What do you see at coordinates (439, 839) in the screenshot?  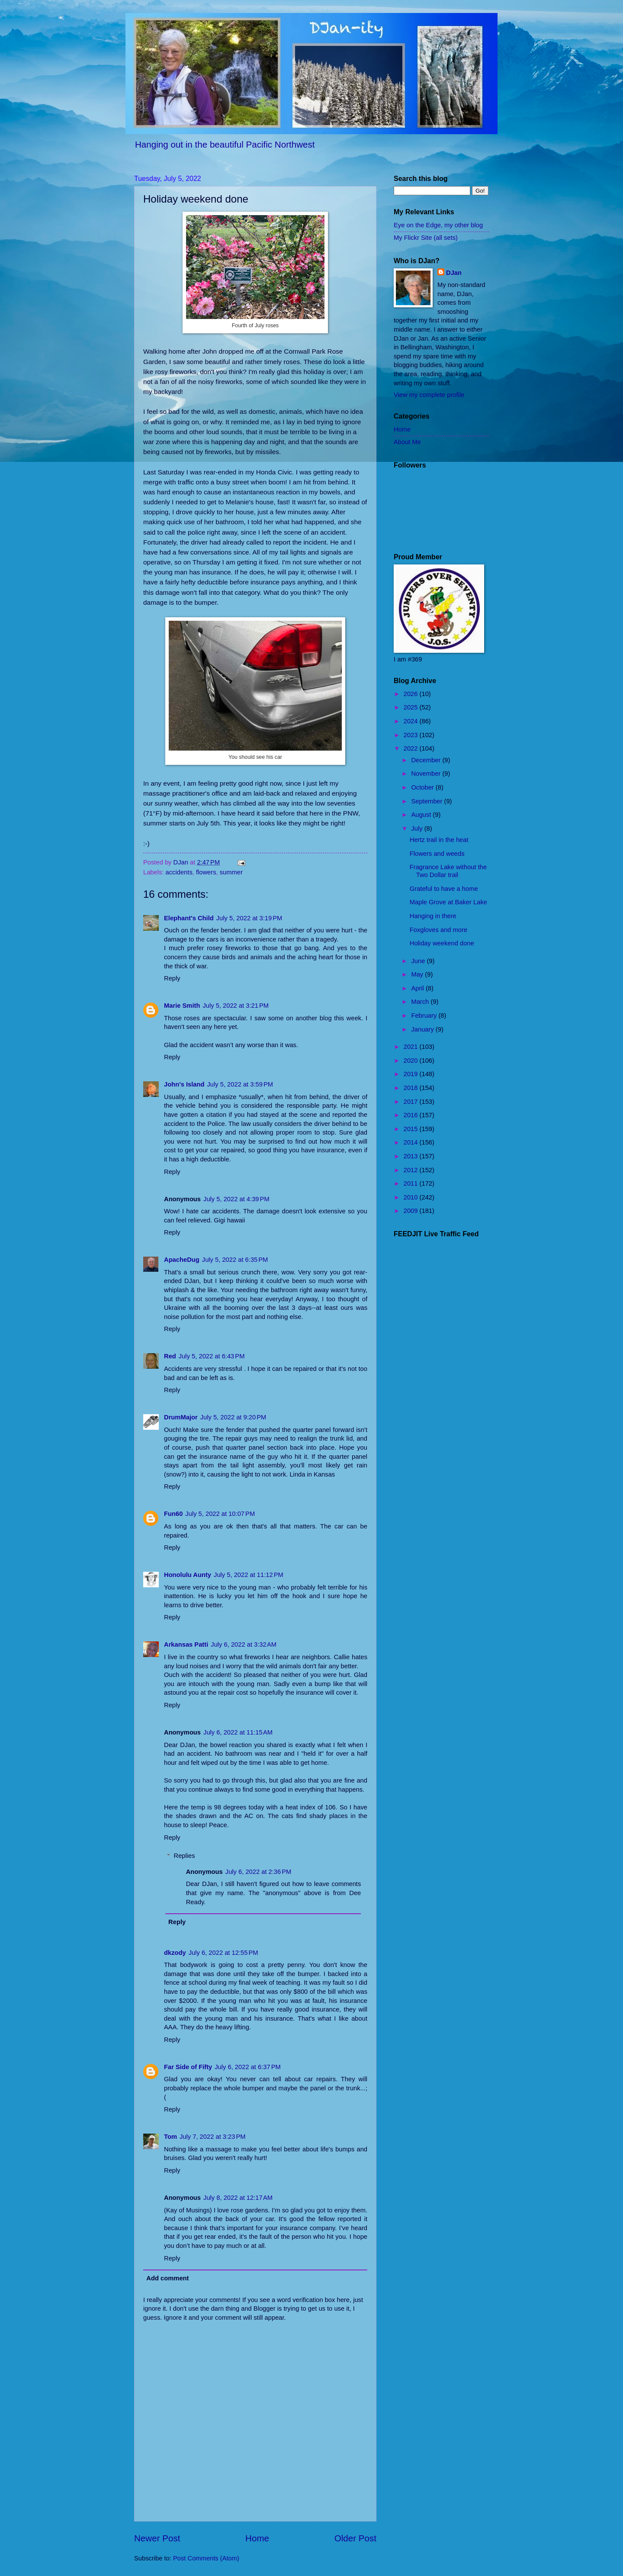 I see `Hertz trail in the heat` at bounding box center [439, 839].